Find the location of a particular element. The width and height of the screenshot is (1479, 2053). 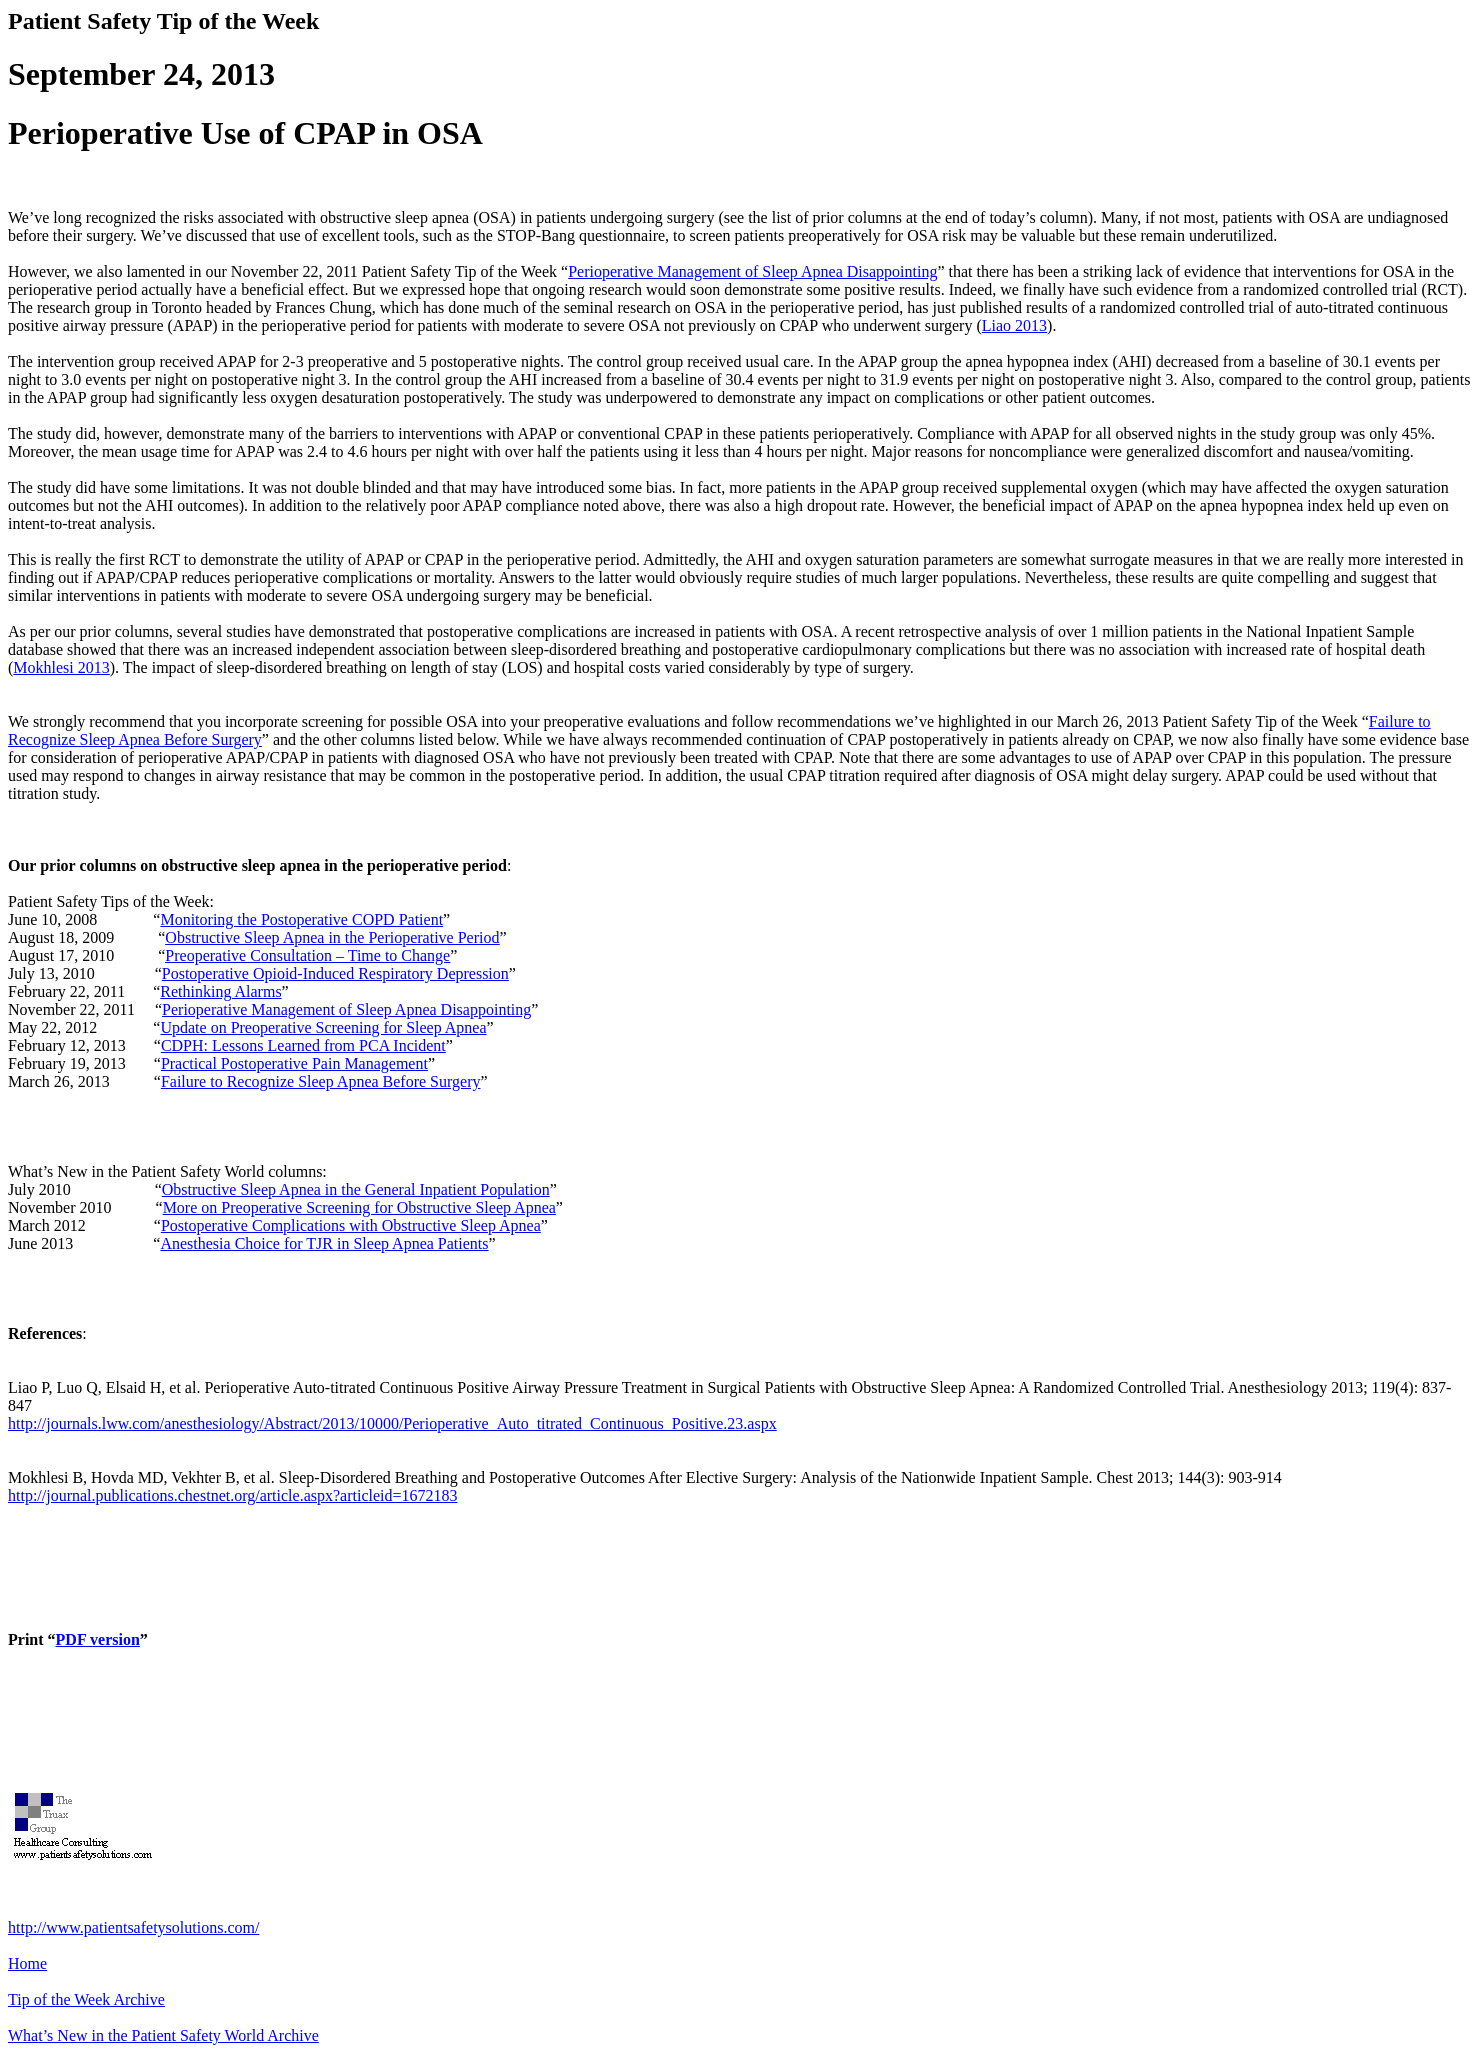

Perioperative Management of Sleep Apnea Disappointing is located at coordinates (752, 271).